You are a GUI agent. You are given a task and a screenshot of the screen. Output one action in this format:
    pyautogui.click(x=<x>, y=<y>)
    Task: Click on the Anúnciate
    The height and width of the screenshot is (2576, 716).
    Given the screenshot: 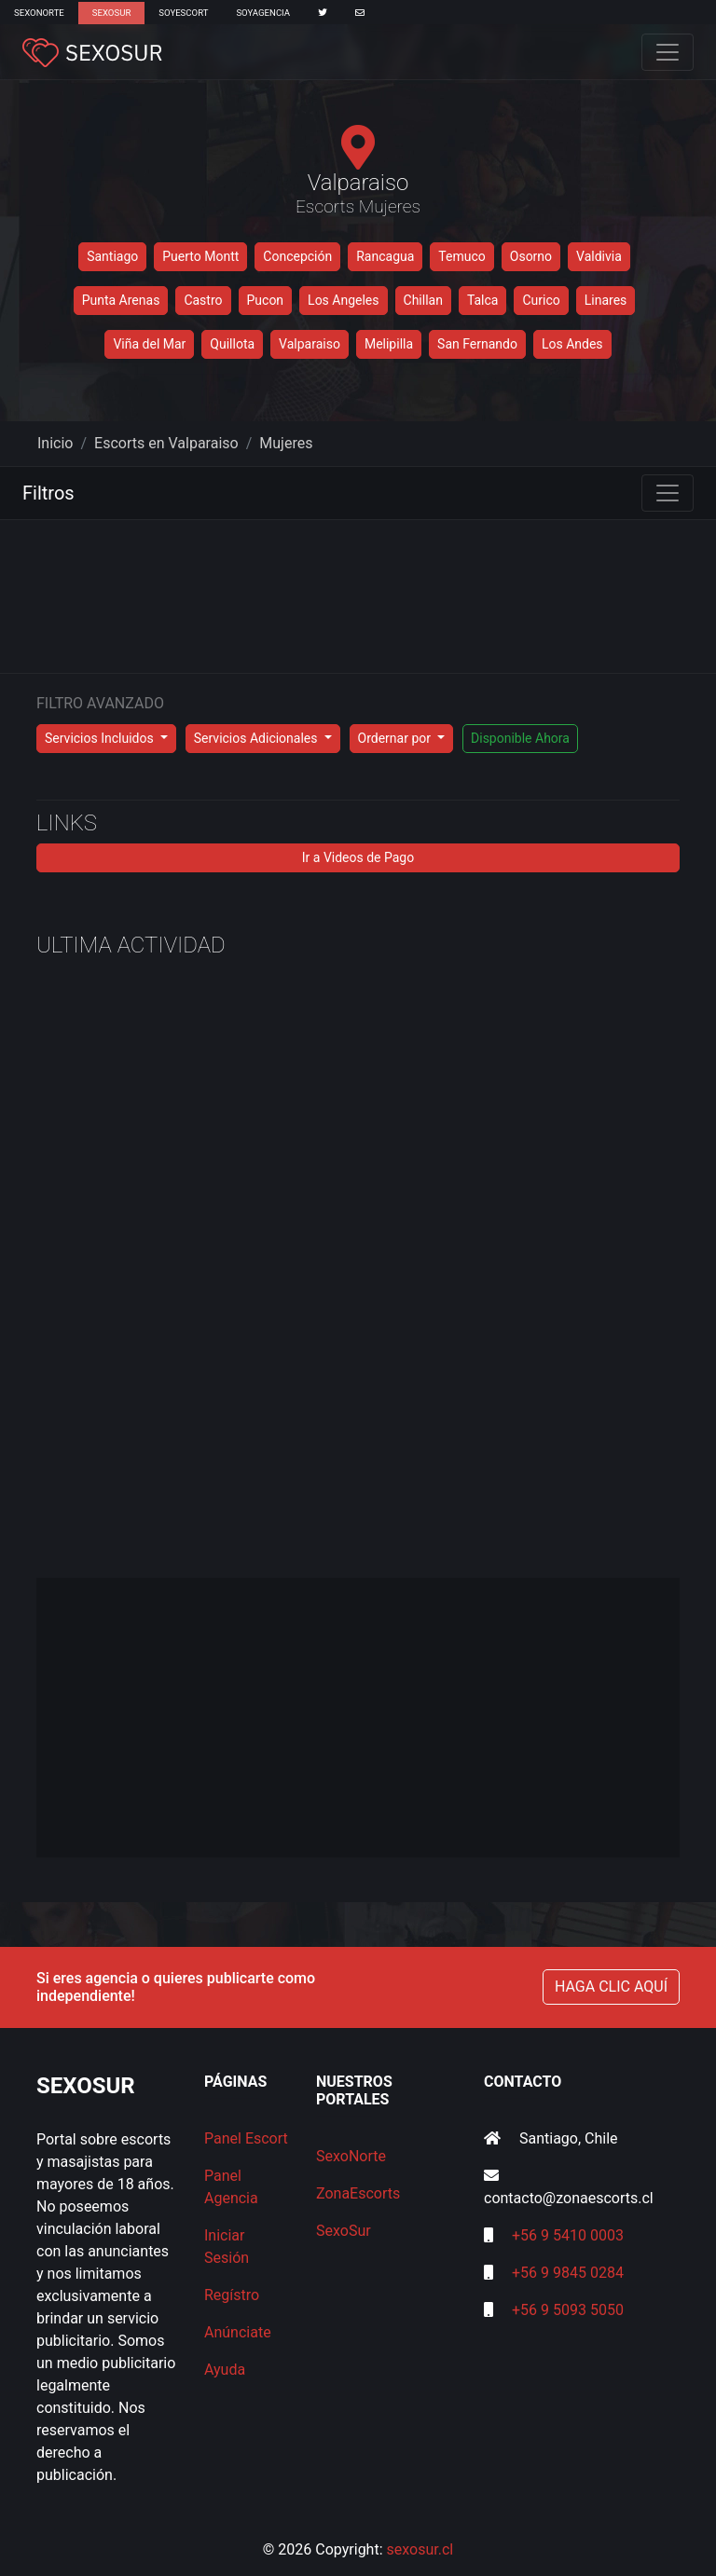 What is the action you would take?
    pyautogui.click(x=237, y=2332)
    